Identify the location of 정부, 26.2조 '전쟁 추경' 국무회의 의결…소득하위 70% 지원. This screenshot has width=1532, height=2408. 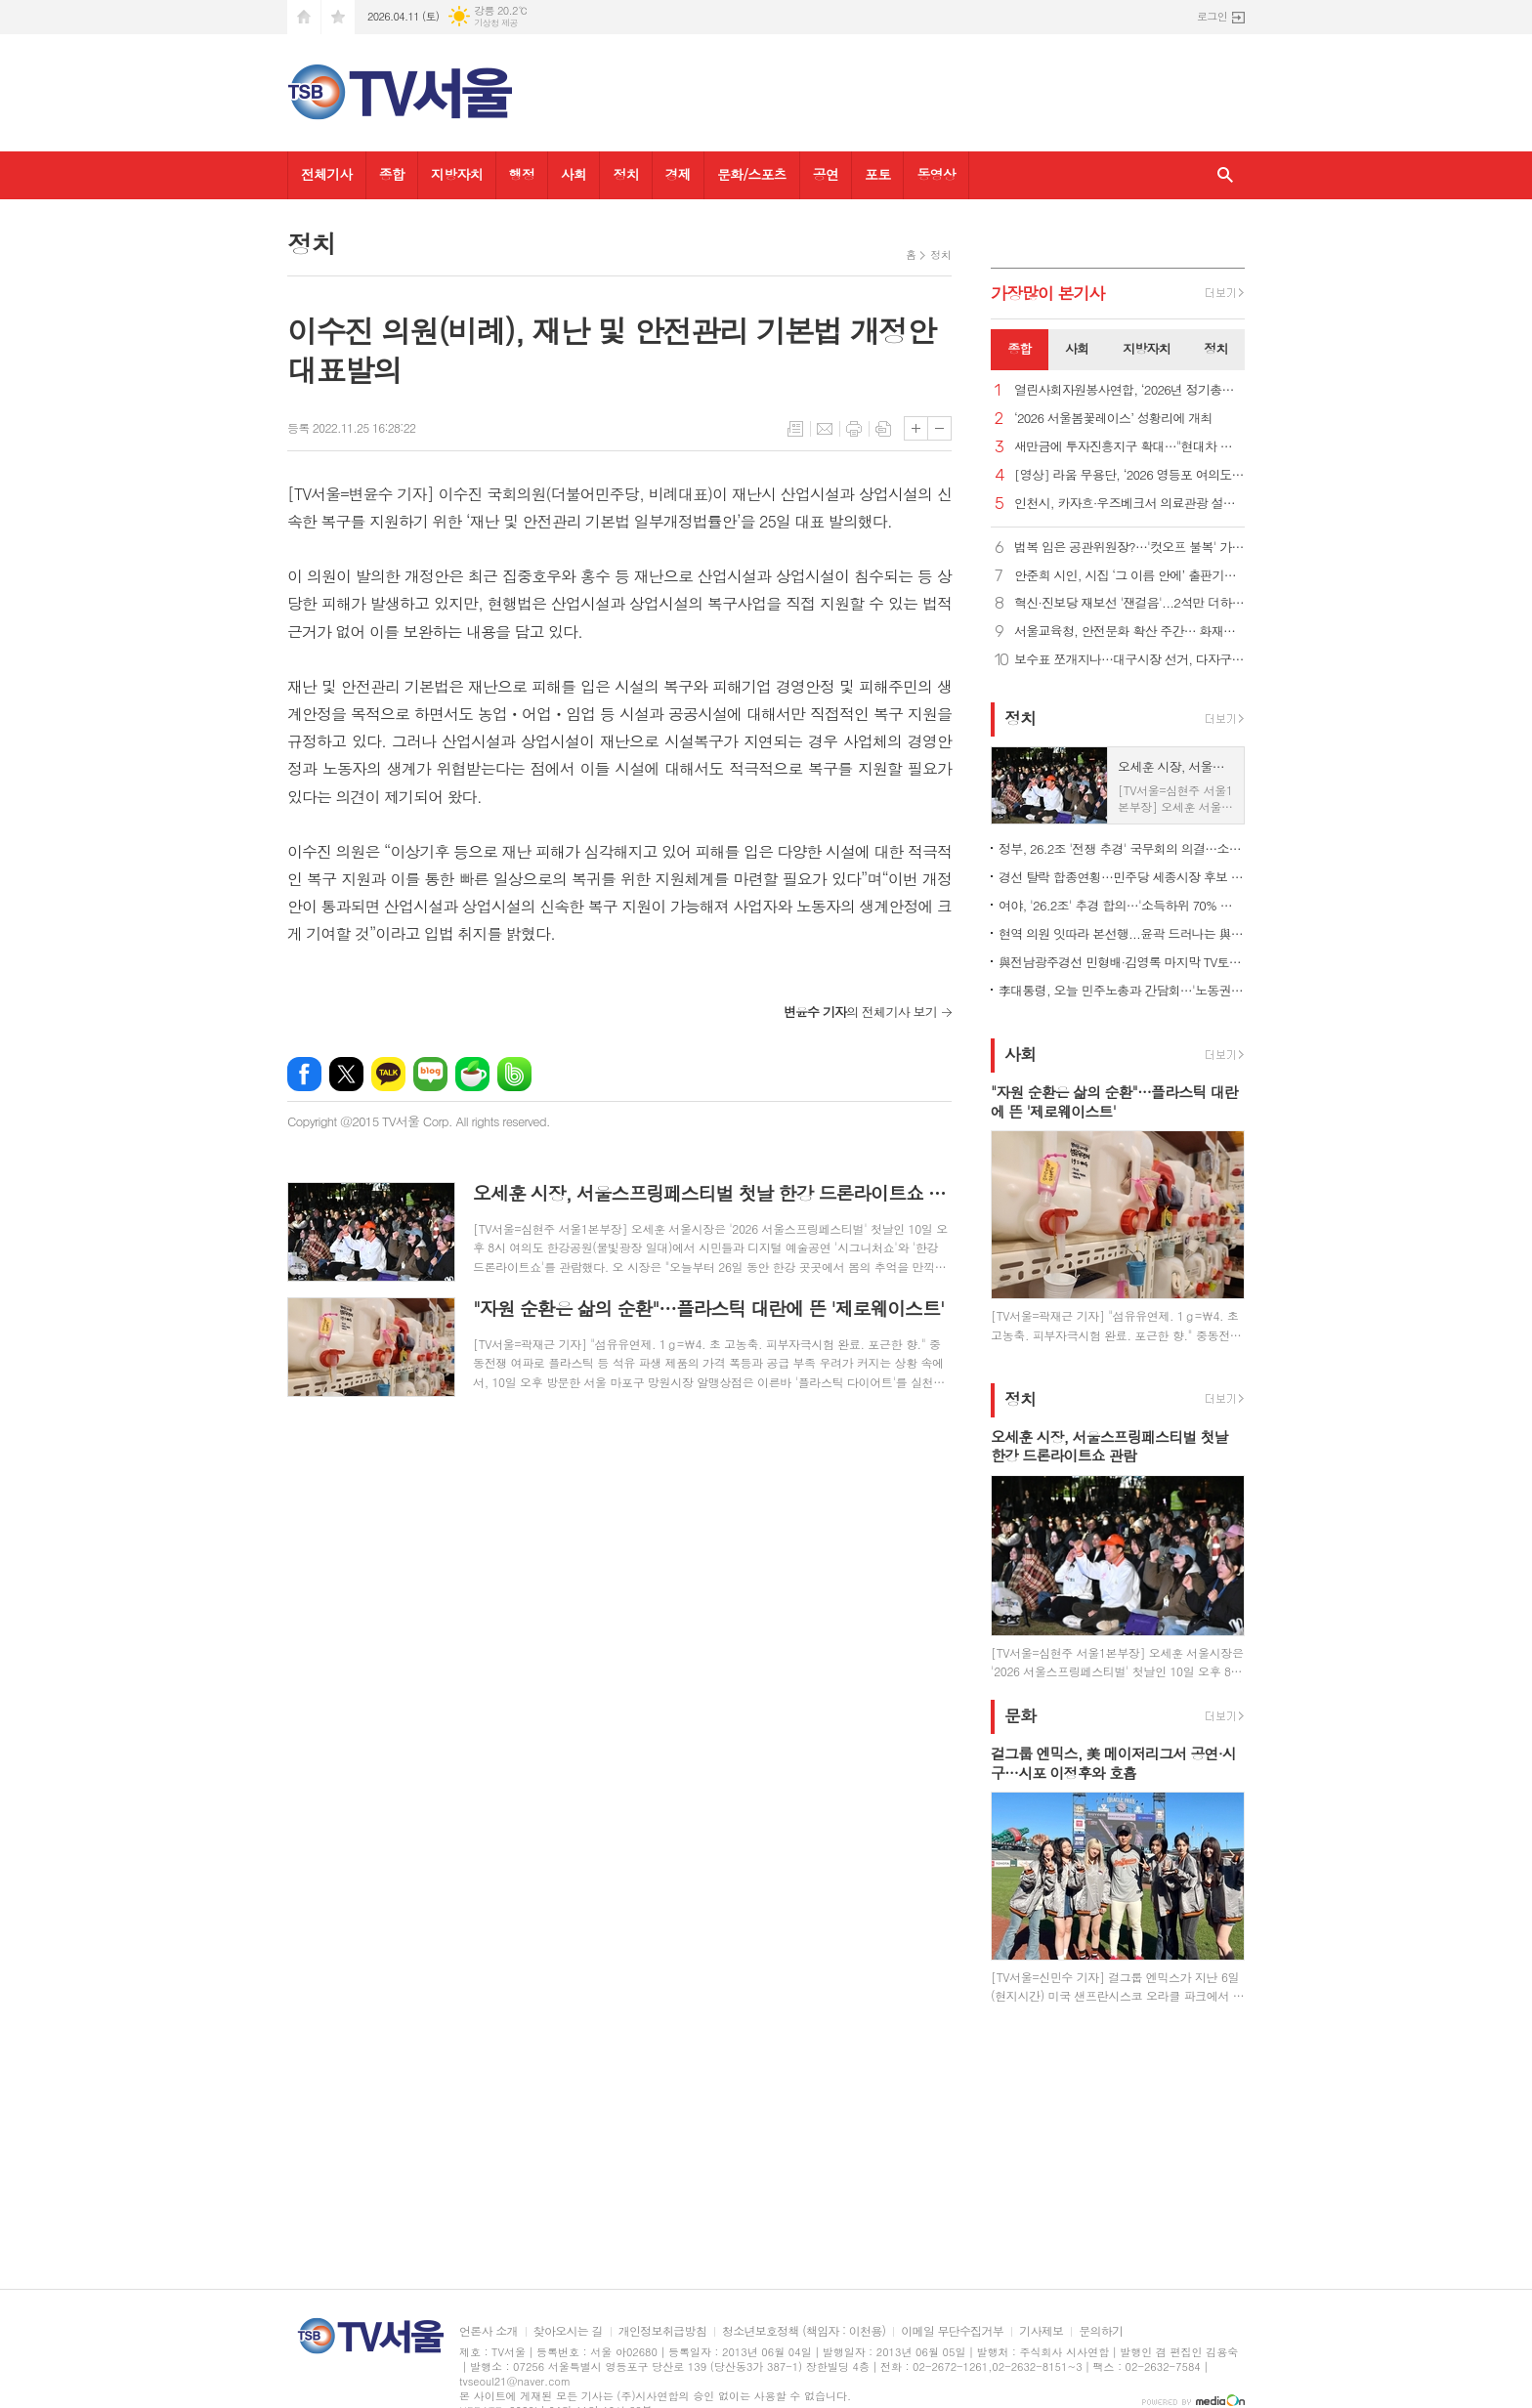
(1122, 848).